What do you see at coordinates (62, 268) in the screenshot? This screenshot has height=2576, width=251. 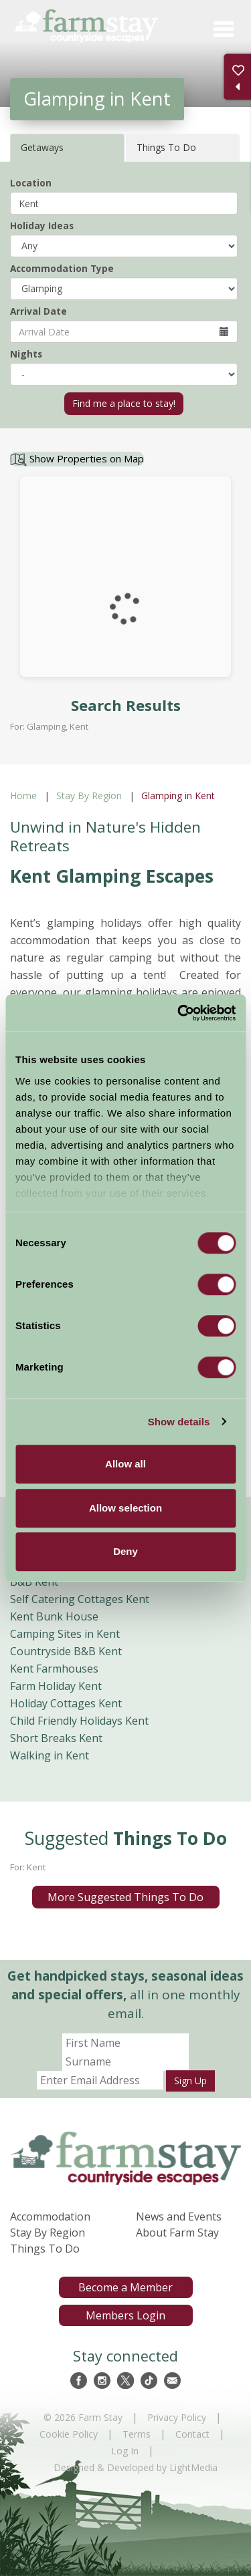 I see `Accommodation Type` at bounding box center [62, 268].